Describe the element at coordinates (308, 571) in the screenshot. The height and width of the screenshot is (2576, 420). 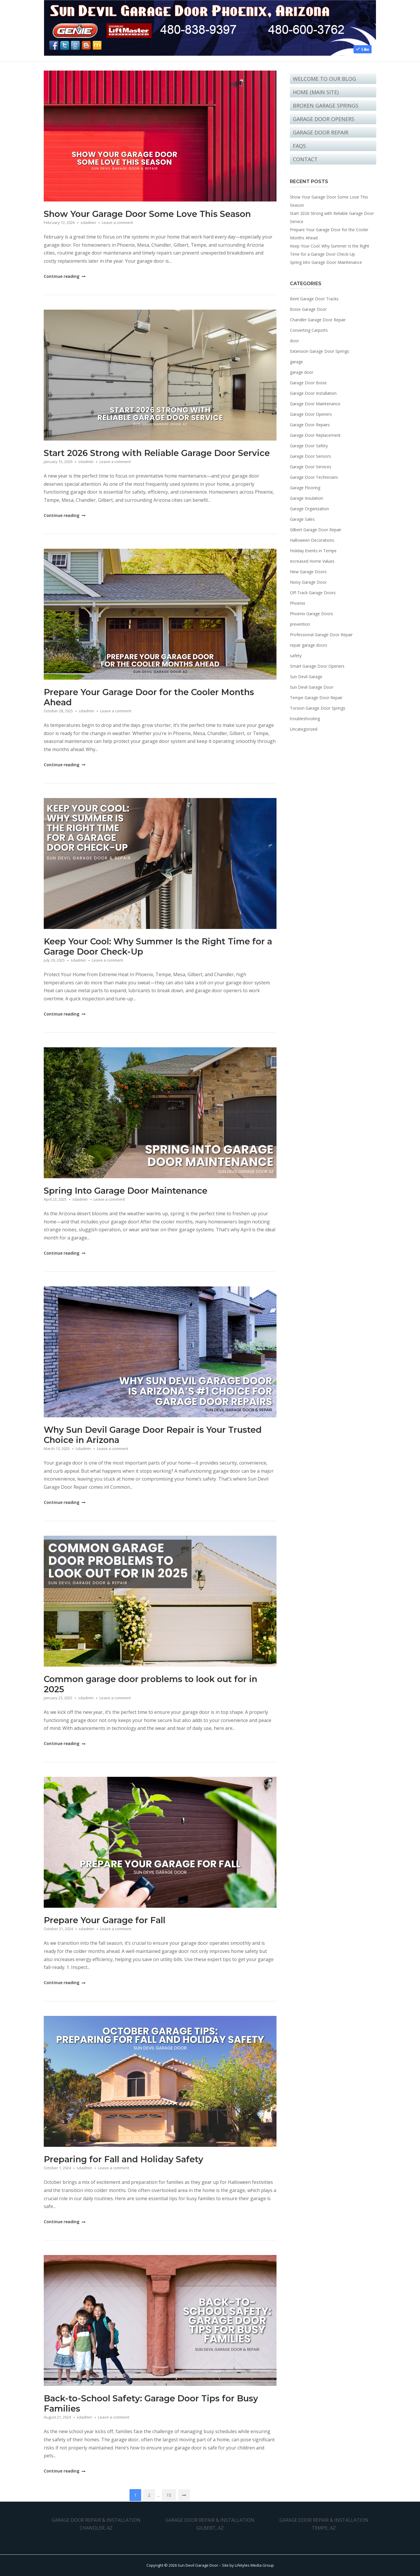
I see `New Garage Doors` at that location.